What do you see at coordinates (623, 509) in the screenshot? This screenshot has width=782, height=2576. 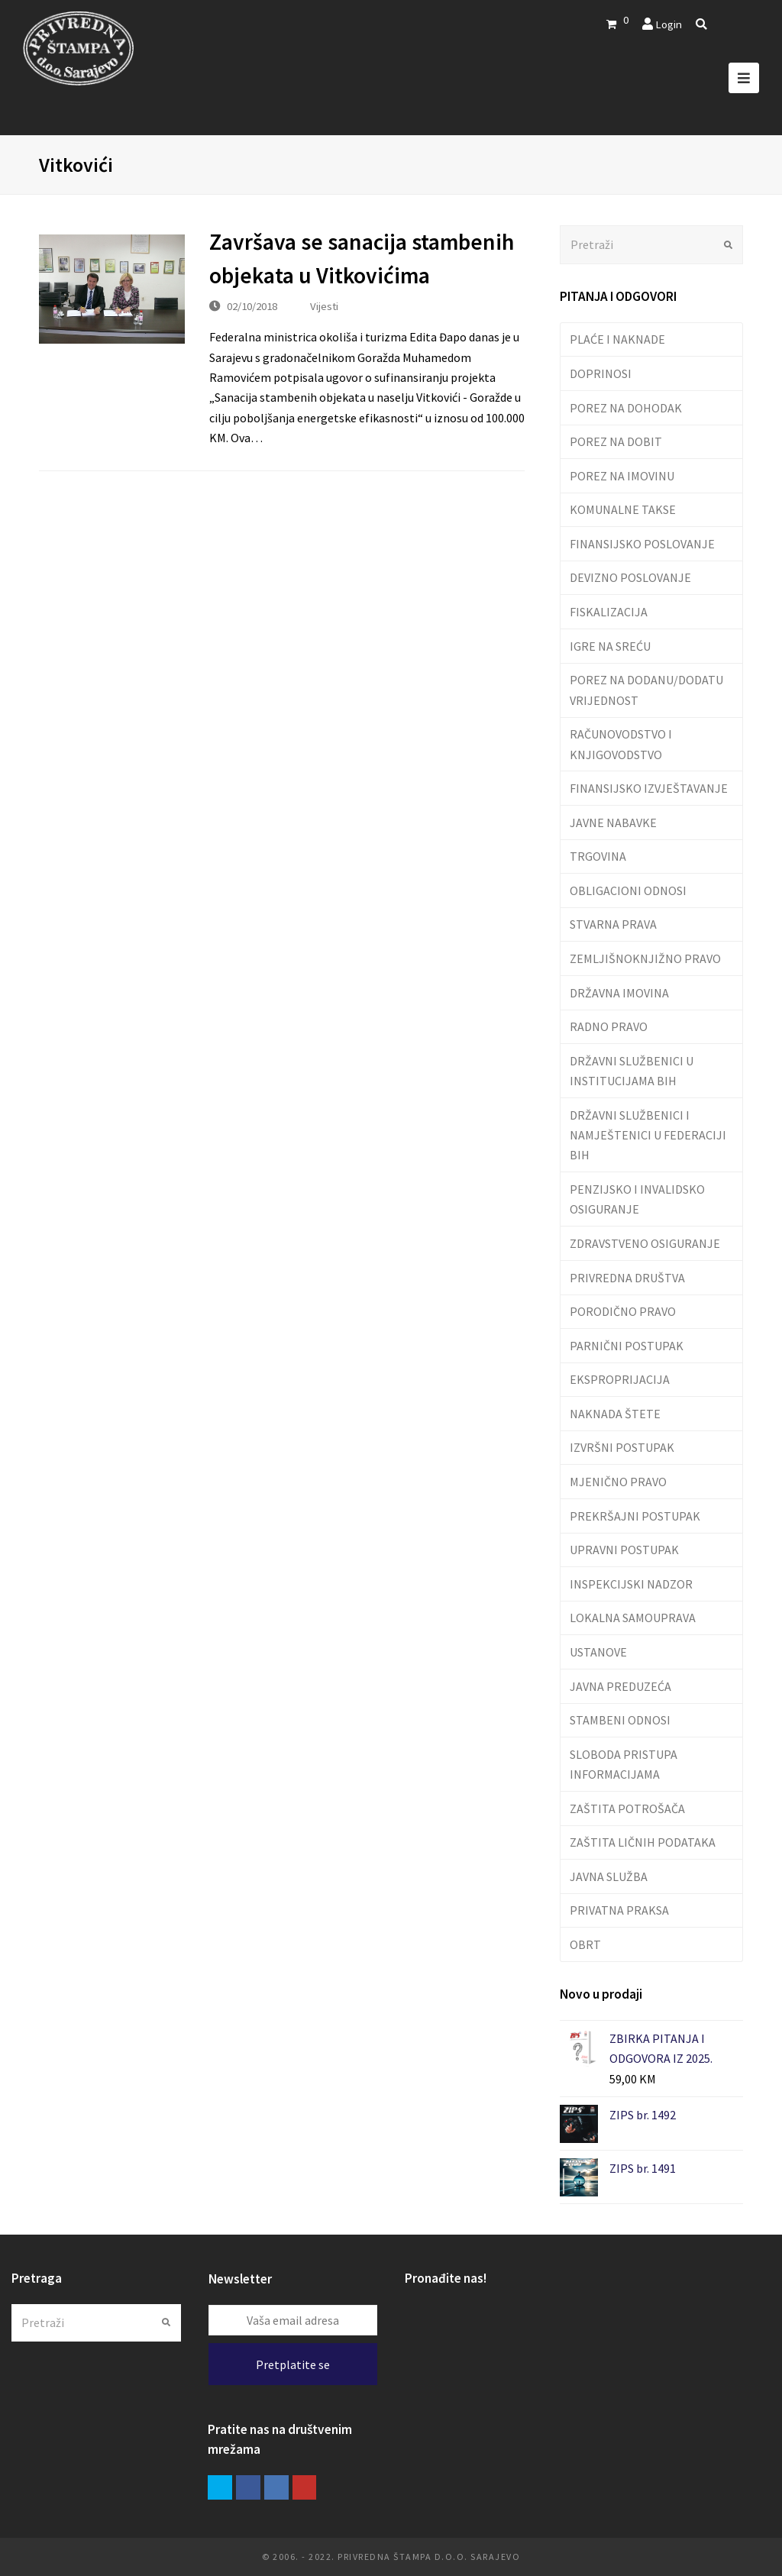 I see `KOMUNALNE TAKSE` at bounding box center [623, 509].